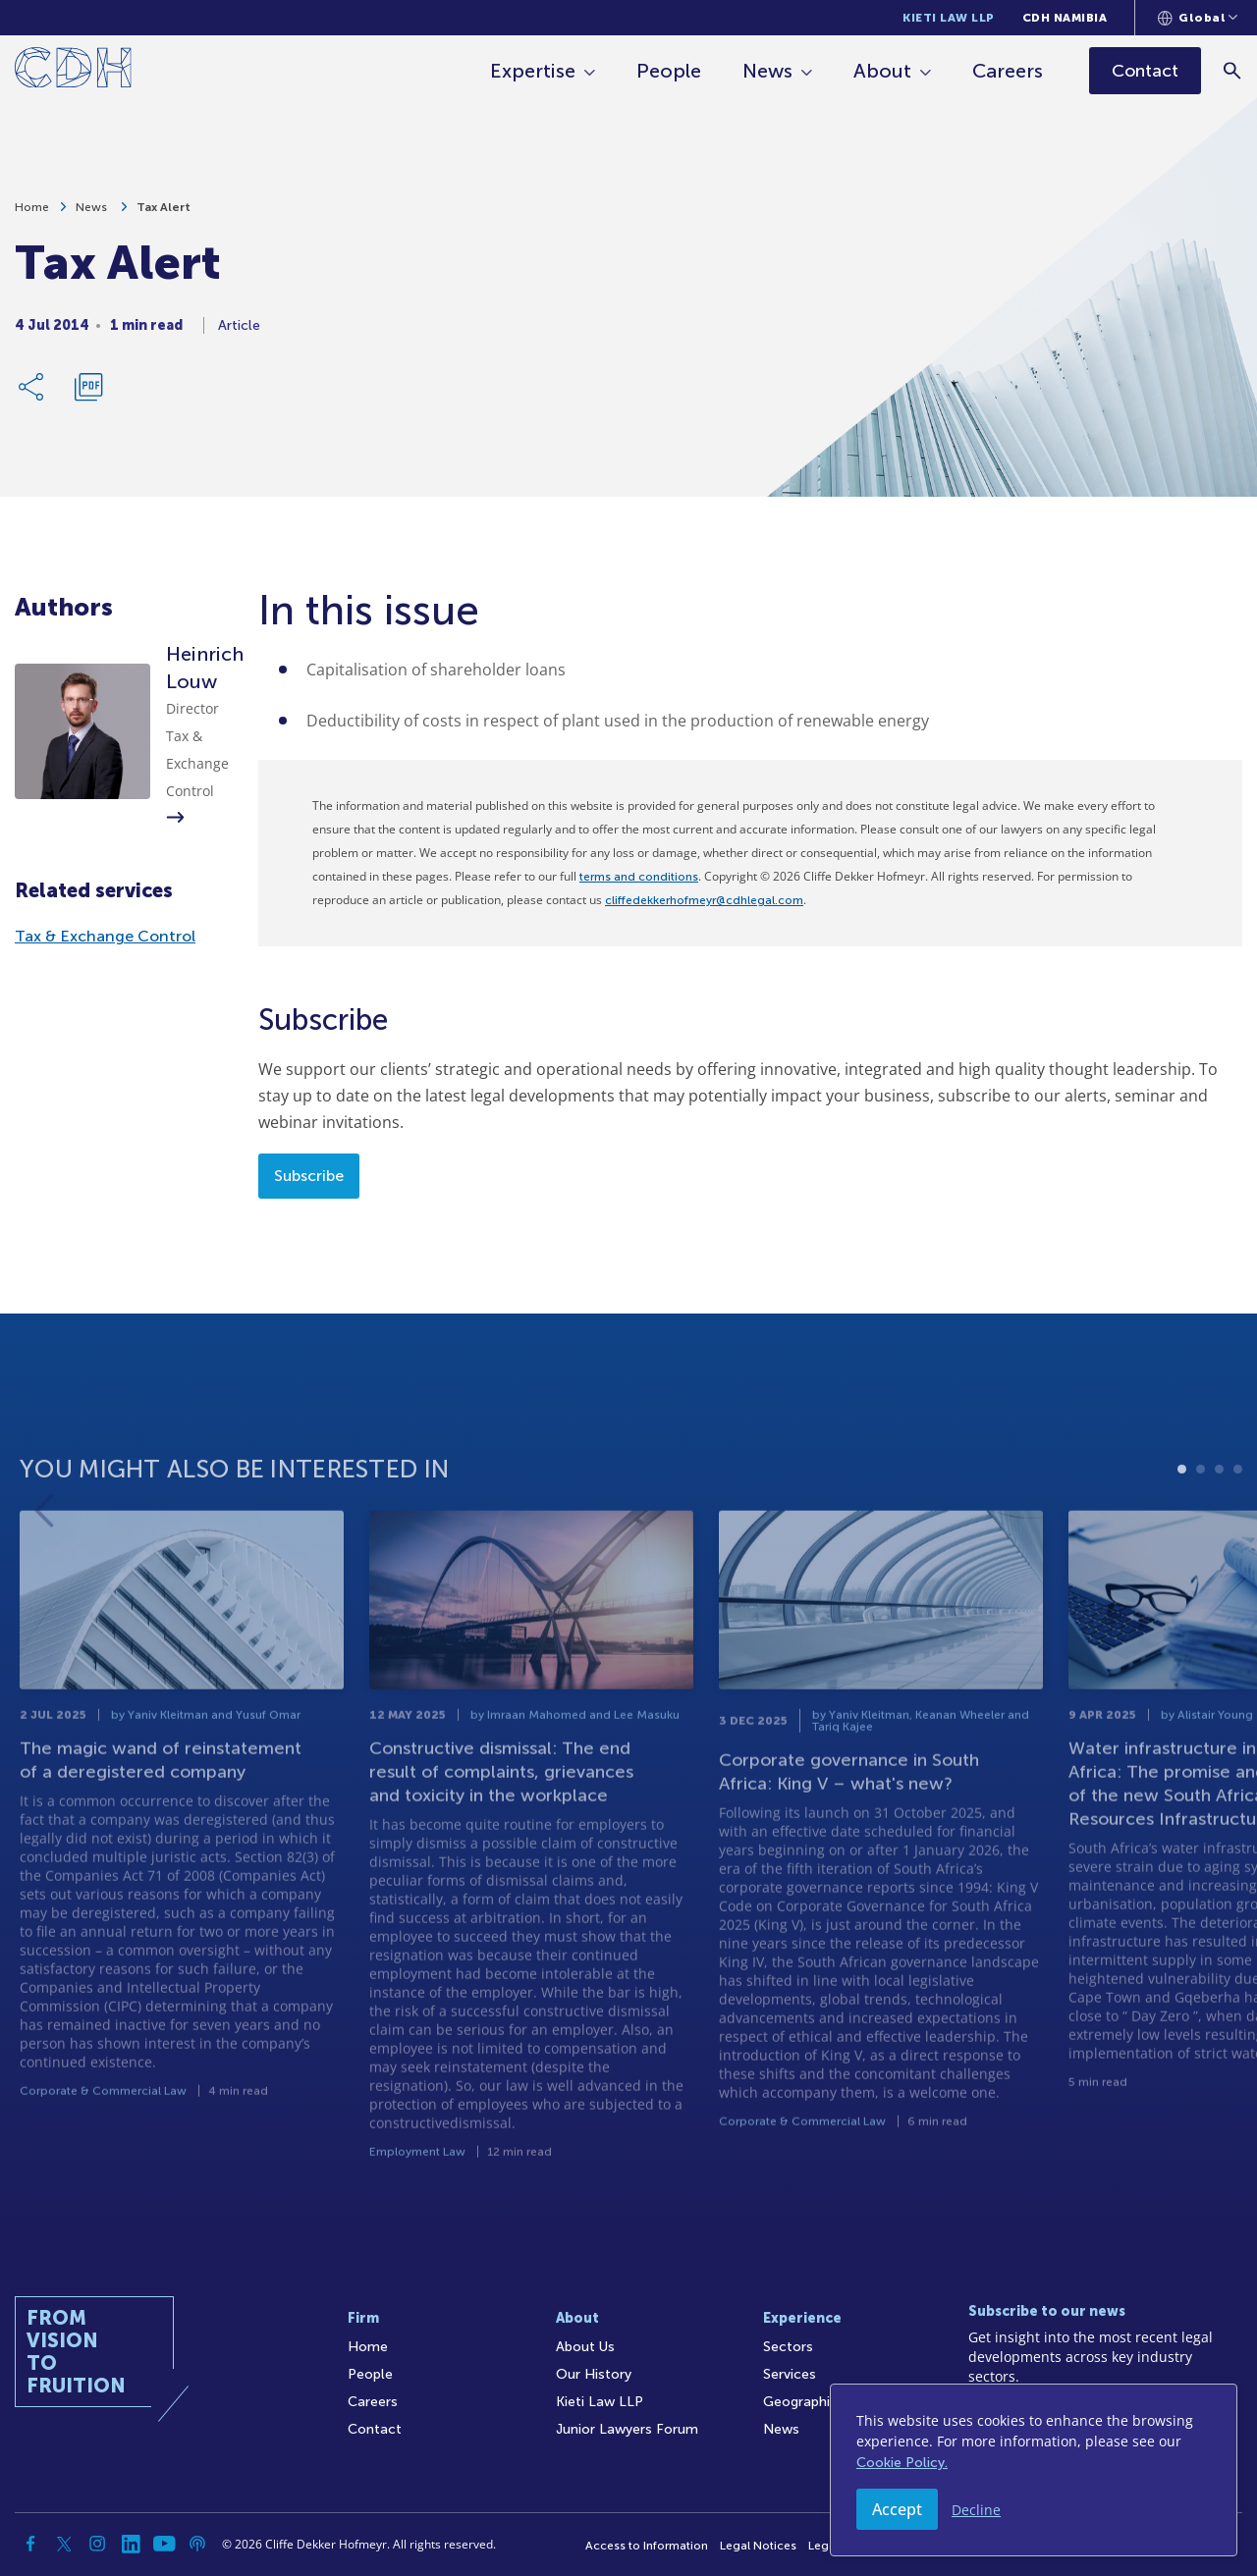 This screenshot has width=1257, height=2576. I want to click on Tax Alert, so click(164, 215).